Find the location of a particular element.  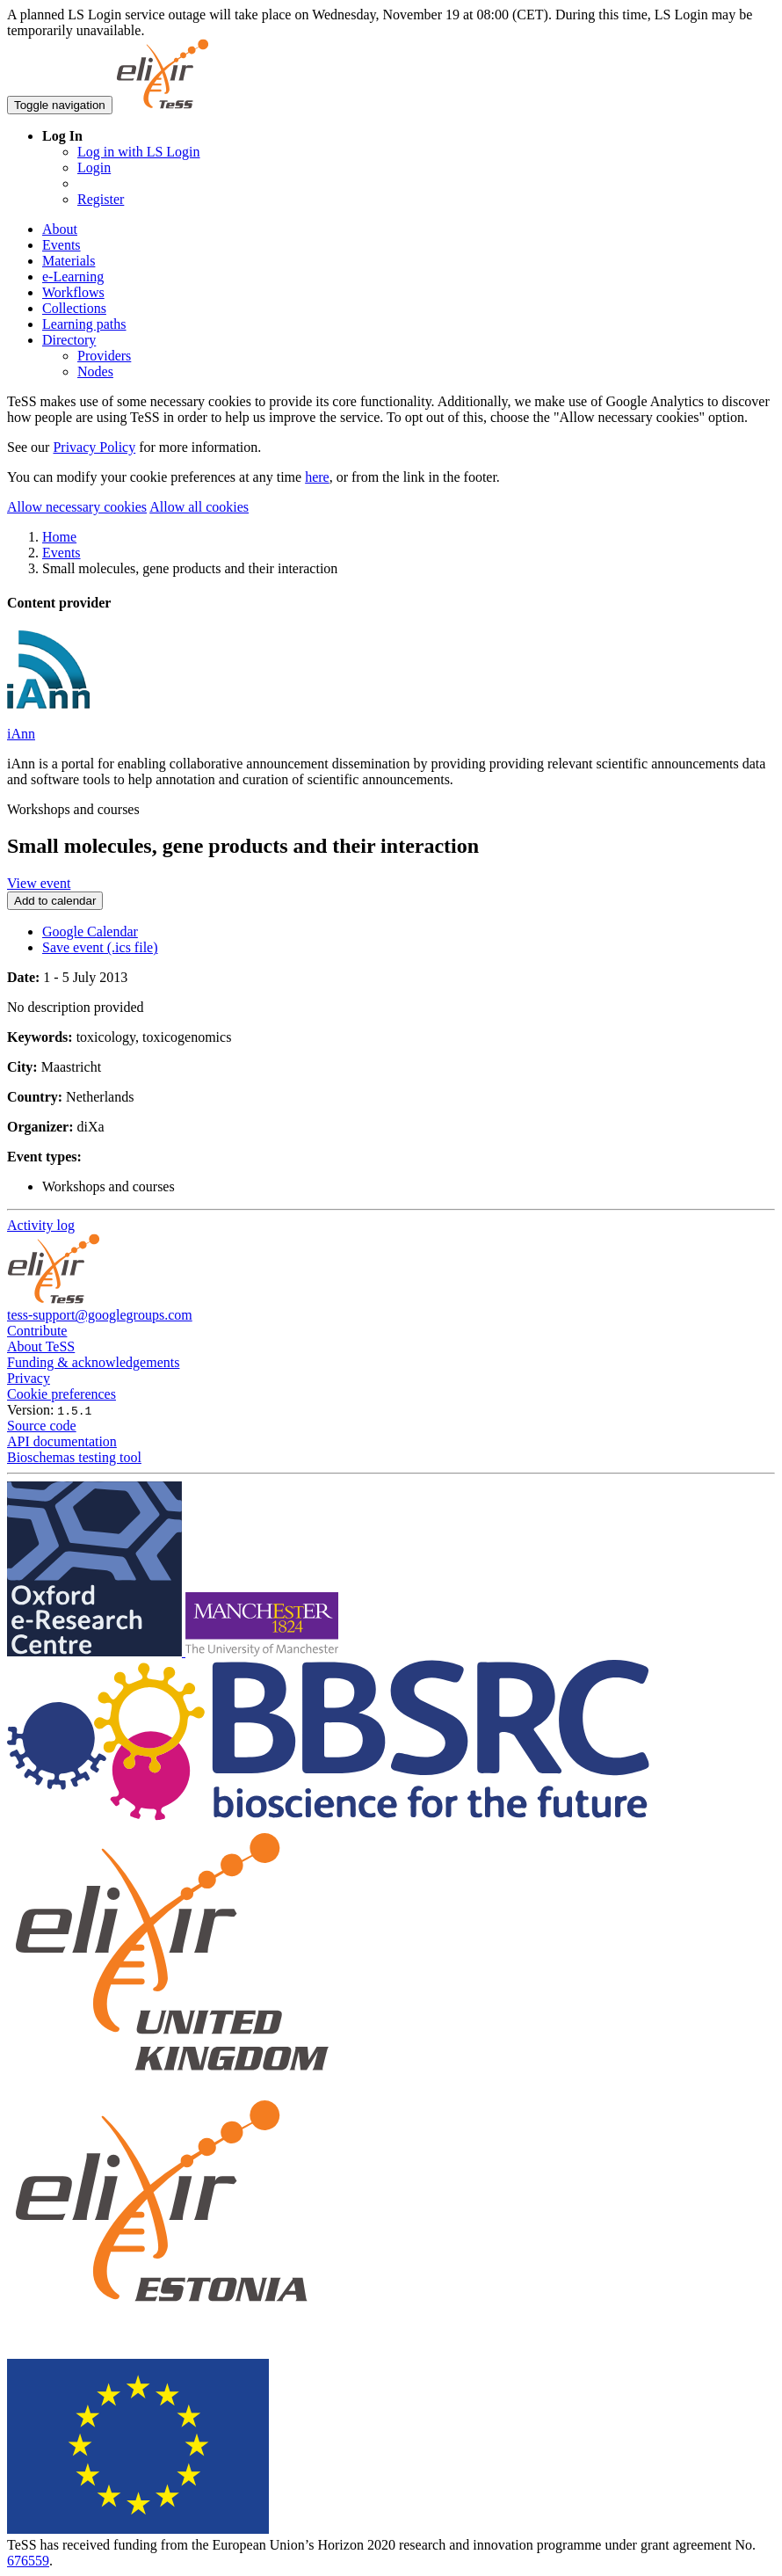

Privacy Policy is located at coordinates (94, 447).